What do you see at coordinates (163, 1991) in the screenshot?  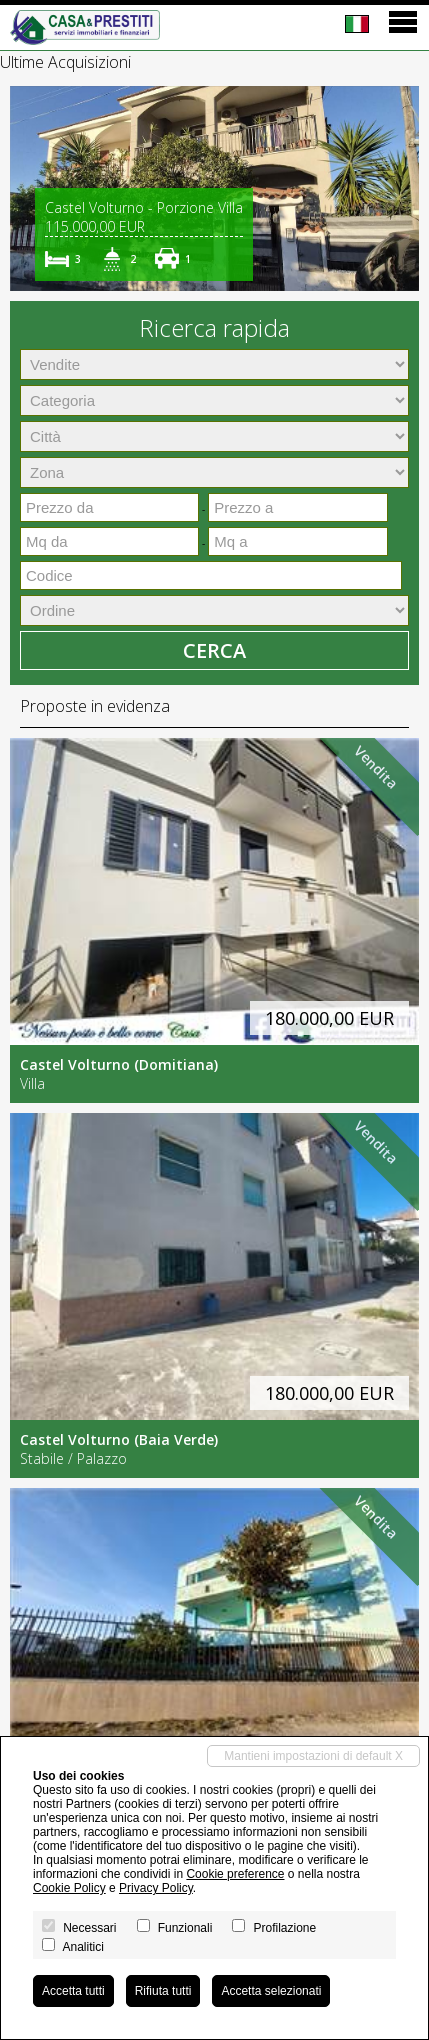 I see `Rifiuta tutti` at bounding box center [163, 1991].